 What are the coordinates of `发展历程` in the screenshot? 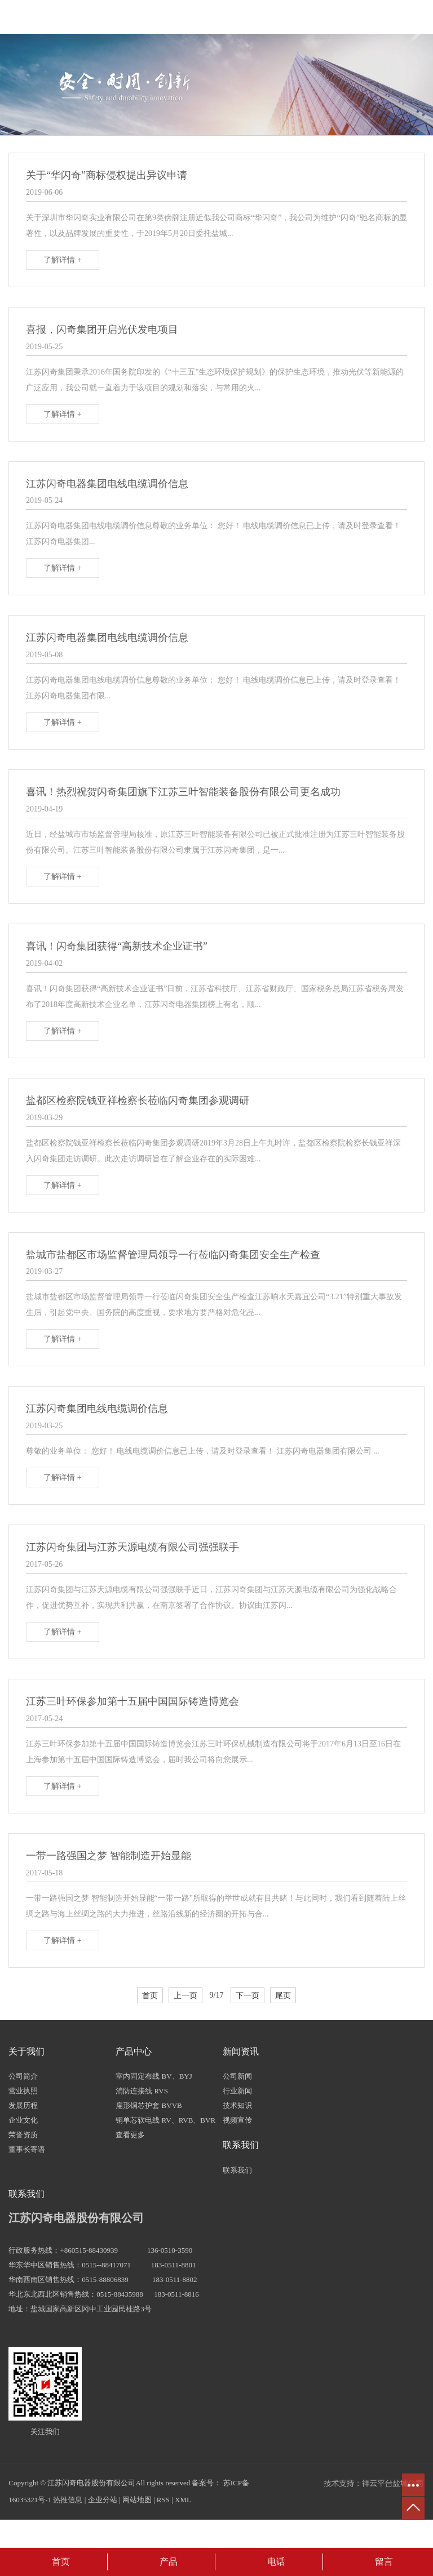 It's located at (23, 2105).